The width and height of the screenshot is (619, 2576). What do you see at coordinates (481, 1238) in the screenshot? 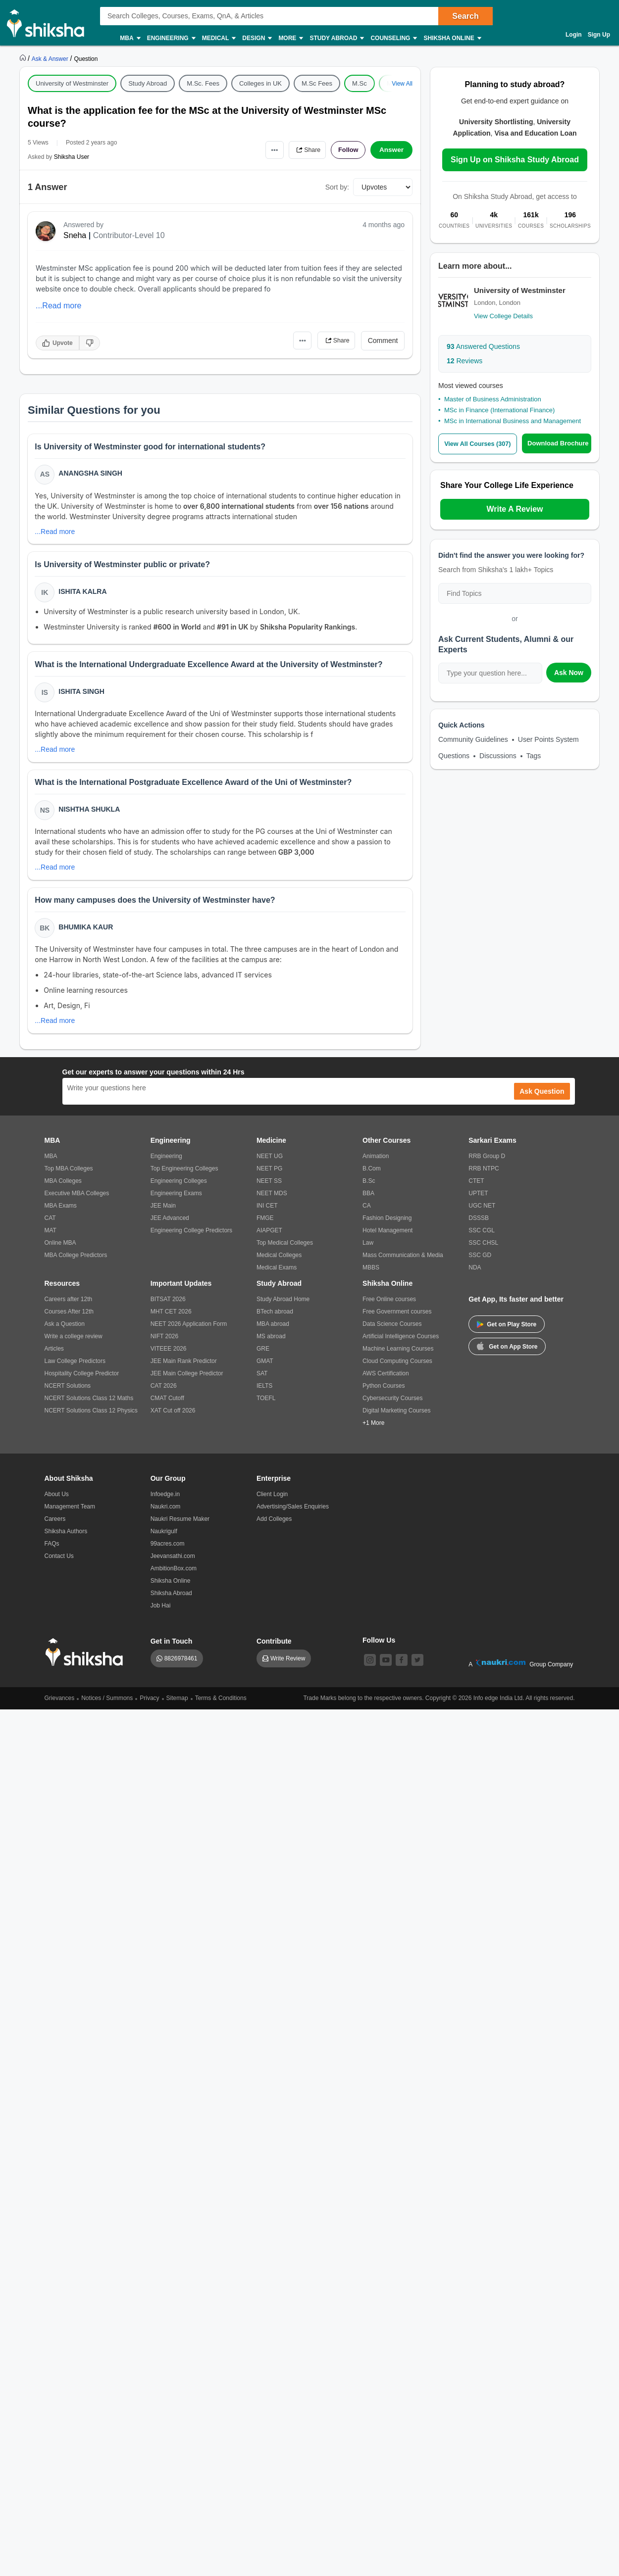
I see `SSC CGL` at bounding box center [481, 1238].